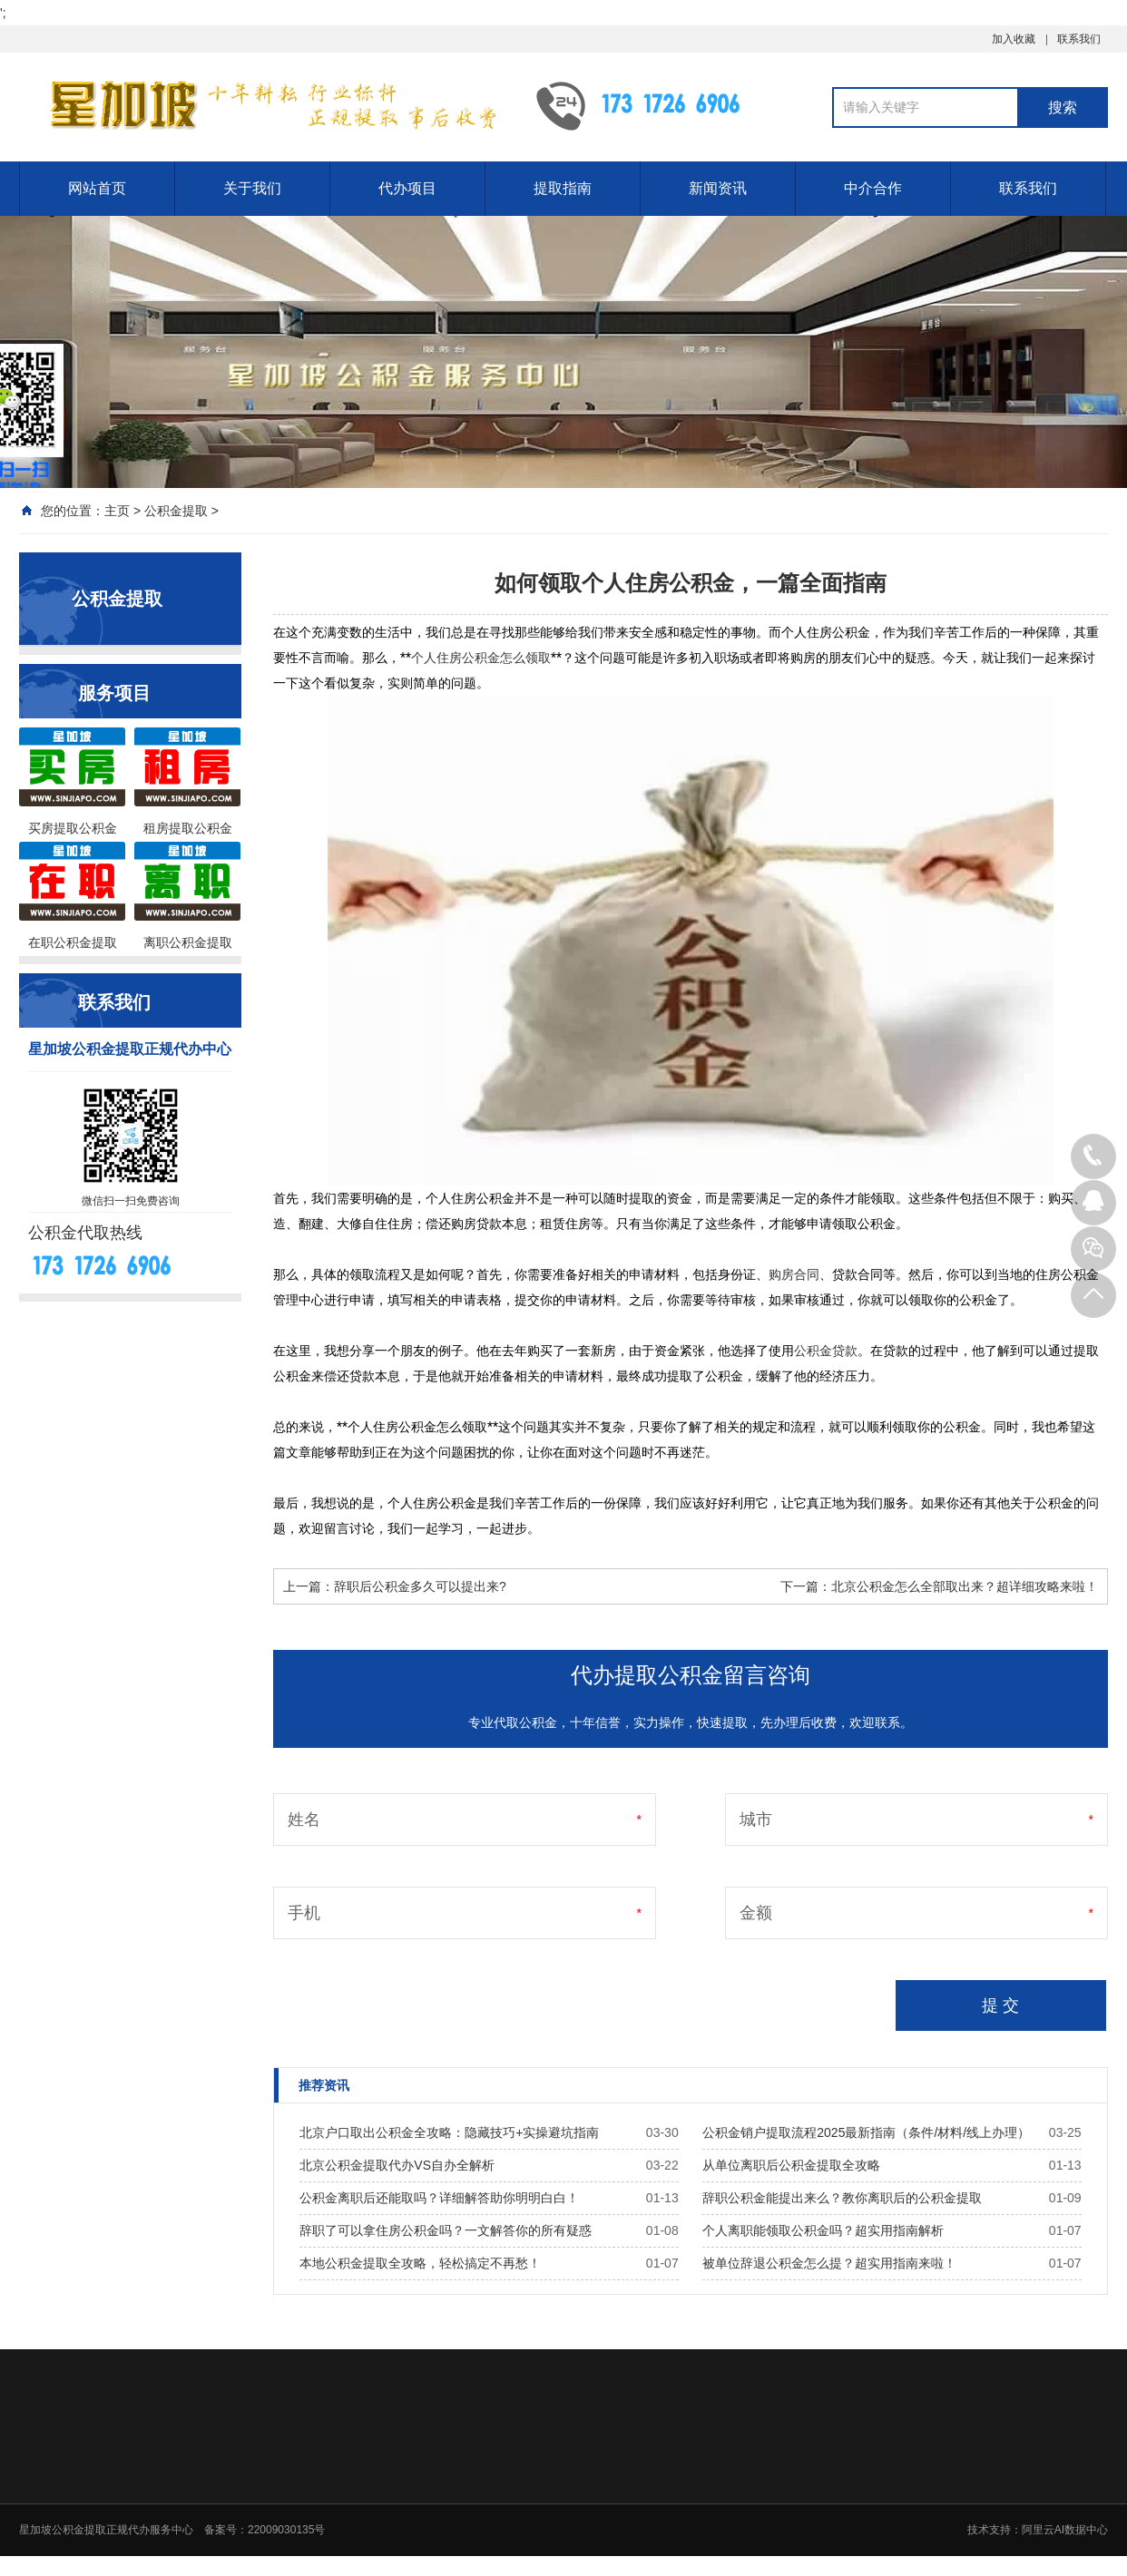 This screenshot has height=2576, width=1127. I want to click on 手机, so click(304, 1913).